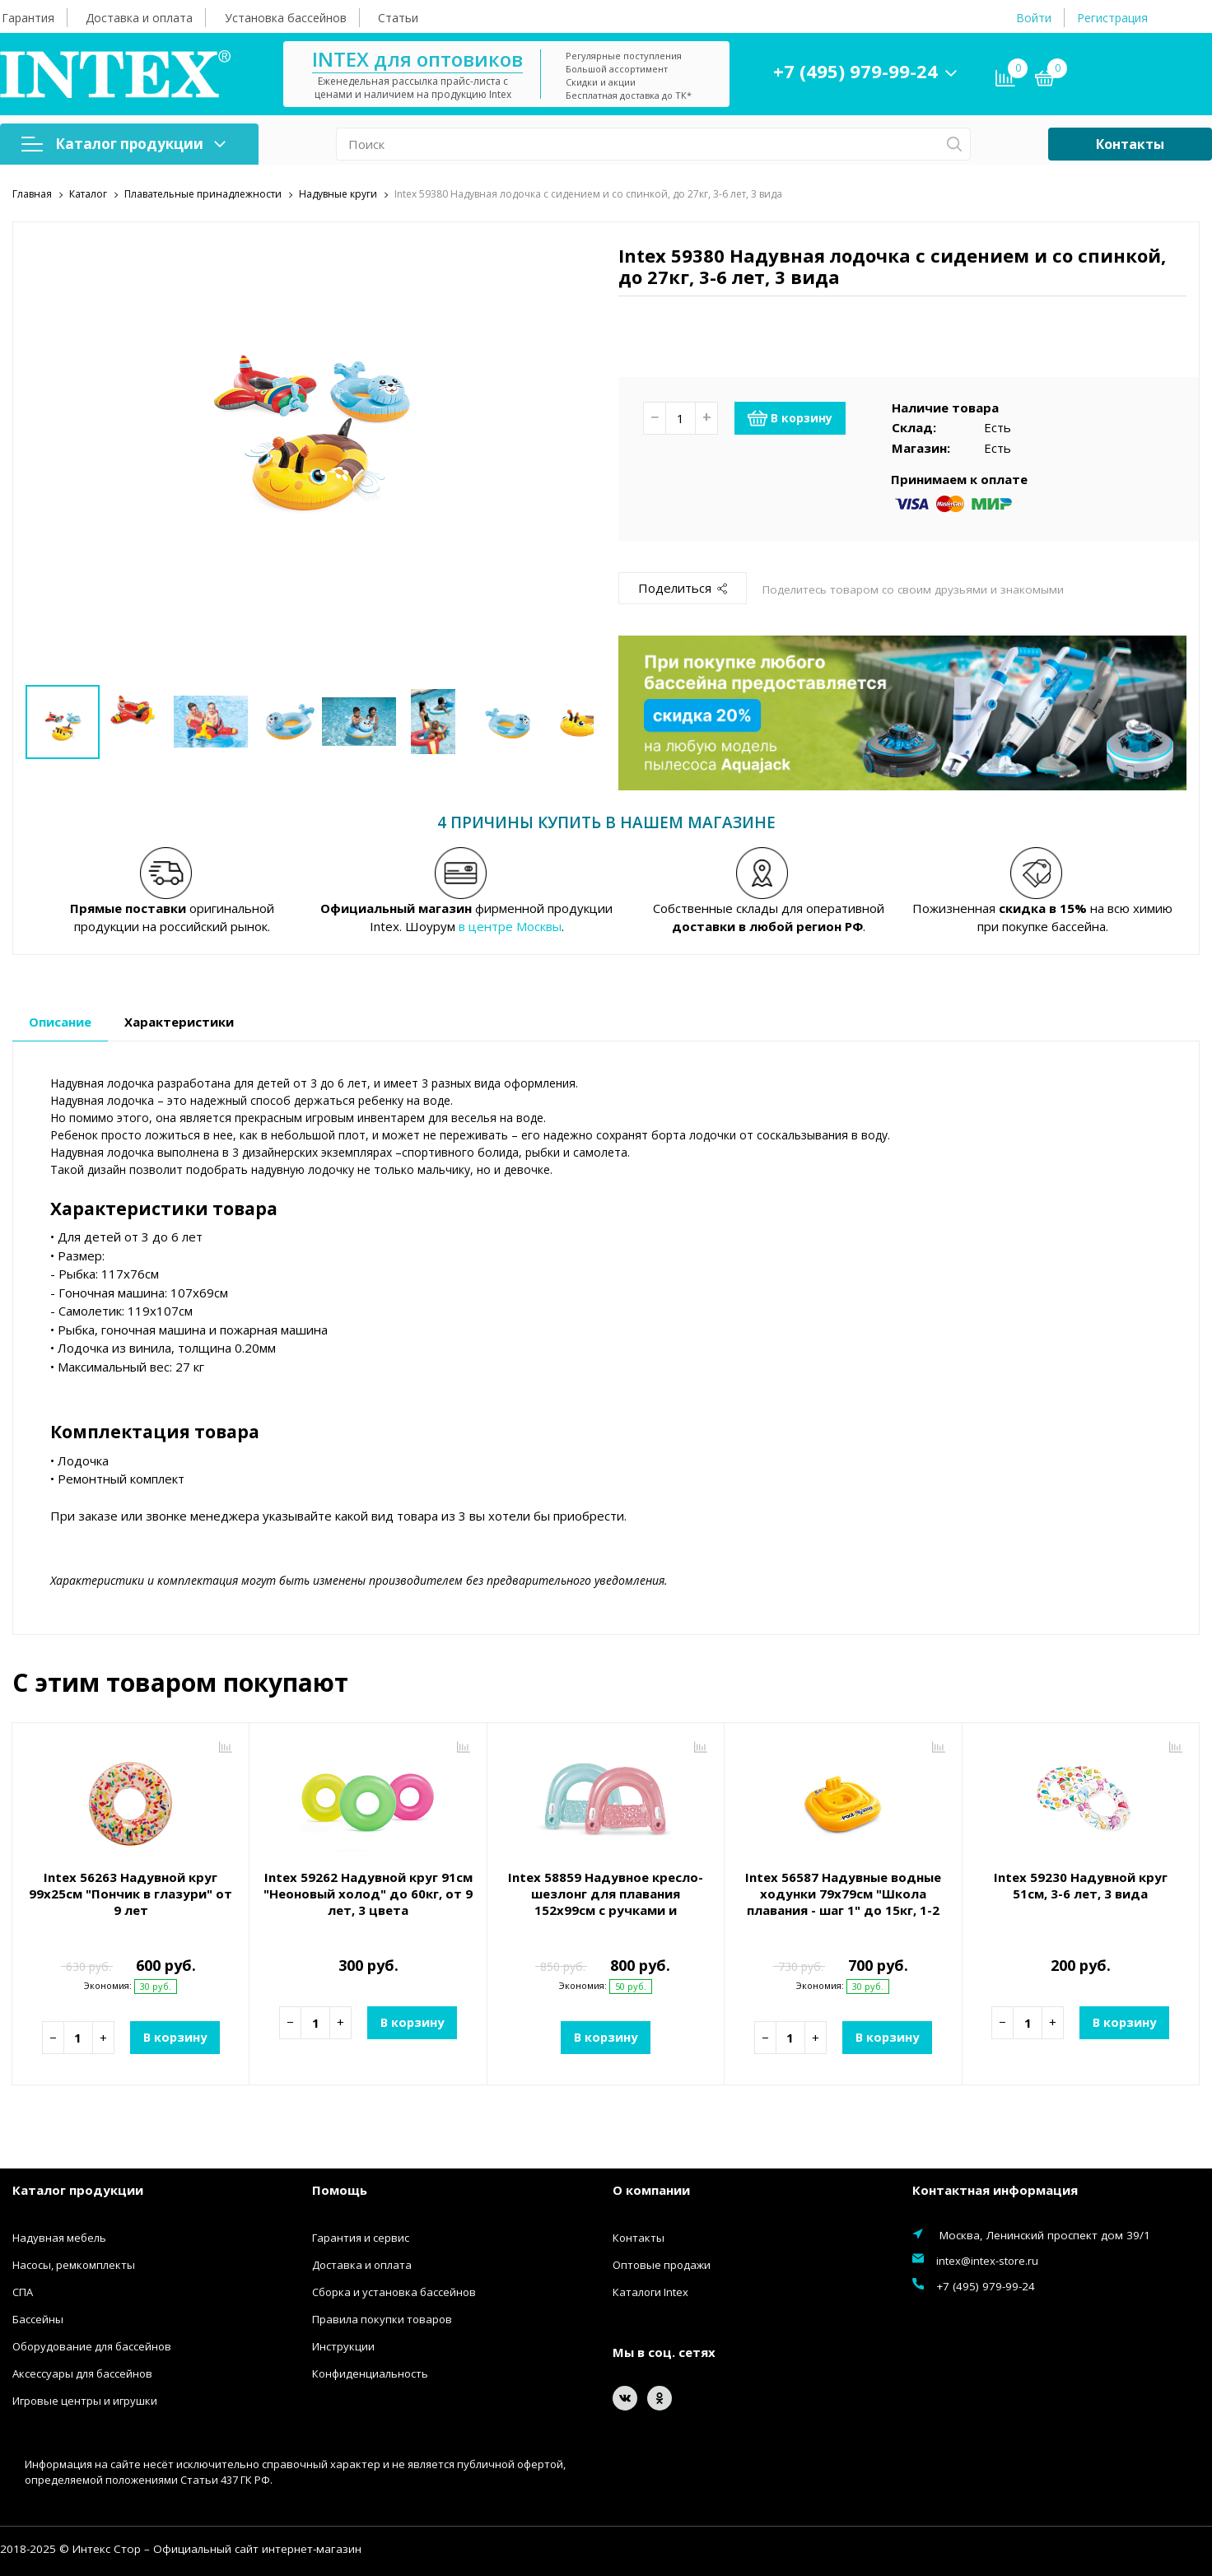 The height and width of the screenshot is (2576, 1212). What do you see at coordinates (651, 2190) in the screenshot?
I see `О компании` at bounding box center [651, 2190].